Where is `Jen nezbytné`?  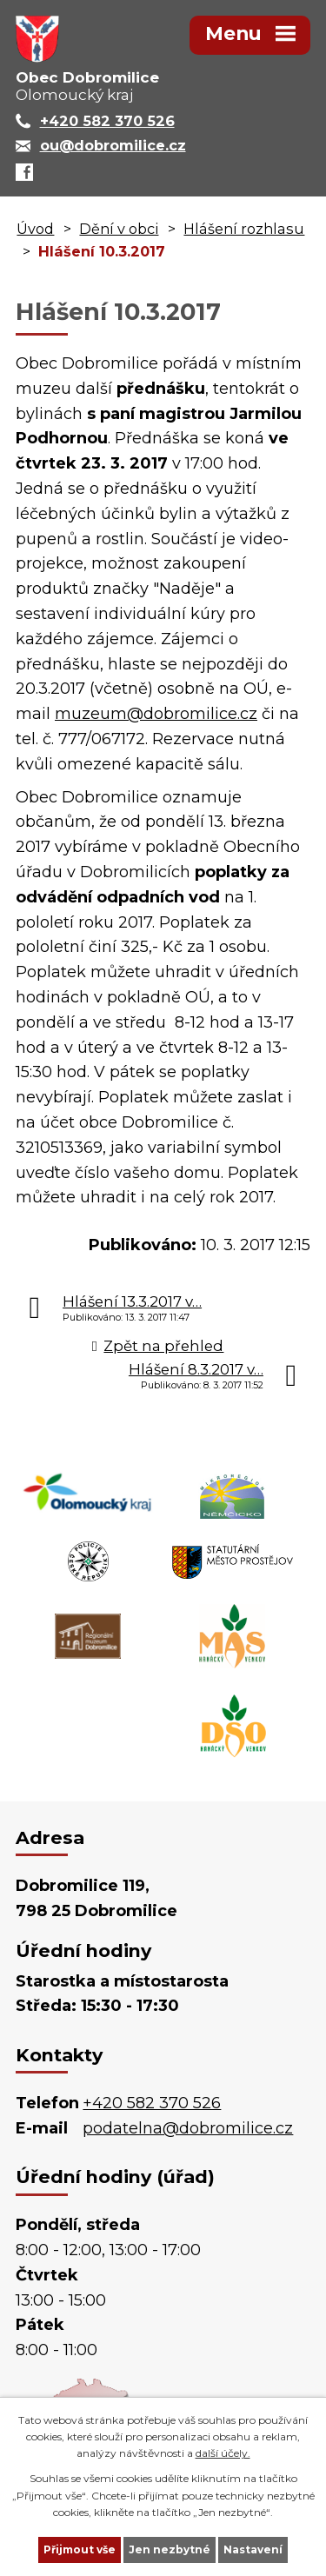
Jen nezbytné is located at coordinates (169, 2549).